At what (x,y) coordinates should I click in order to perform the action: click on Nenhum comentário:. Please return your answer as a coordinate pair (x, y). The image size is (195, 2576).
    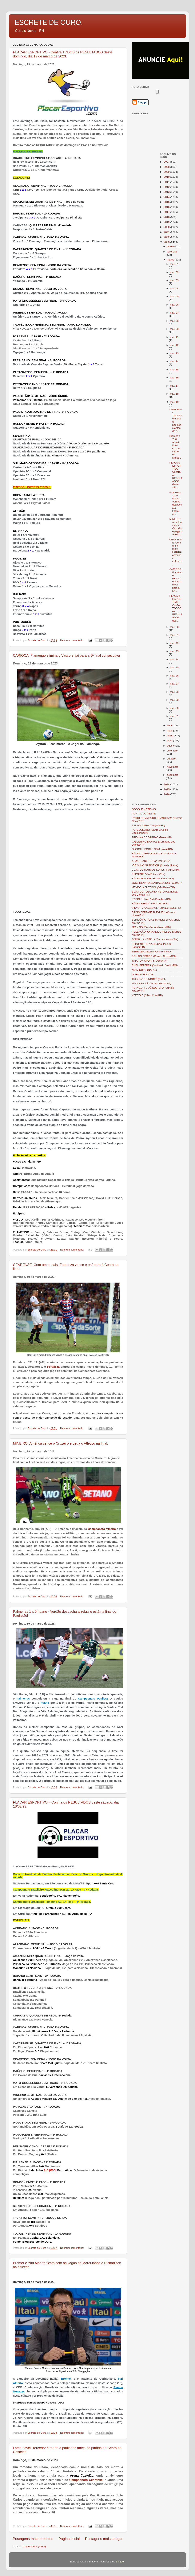
    Looking at the image, I should click on (72, 640).